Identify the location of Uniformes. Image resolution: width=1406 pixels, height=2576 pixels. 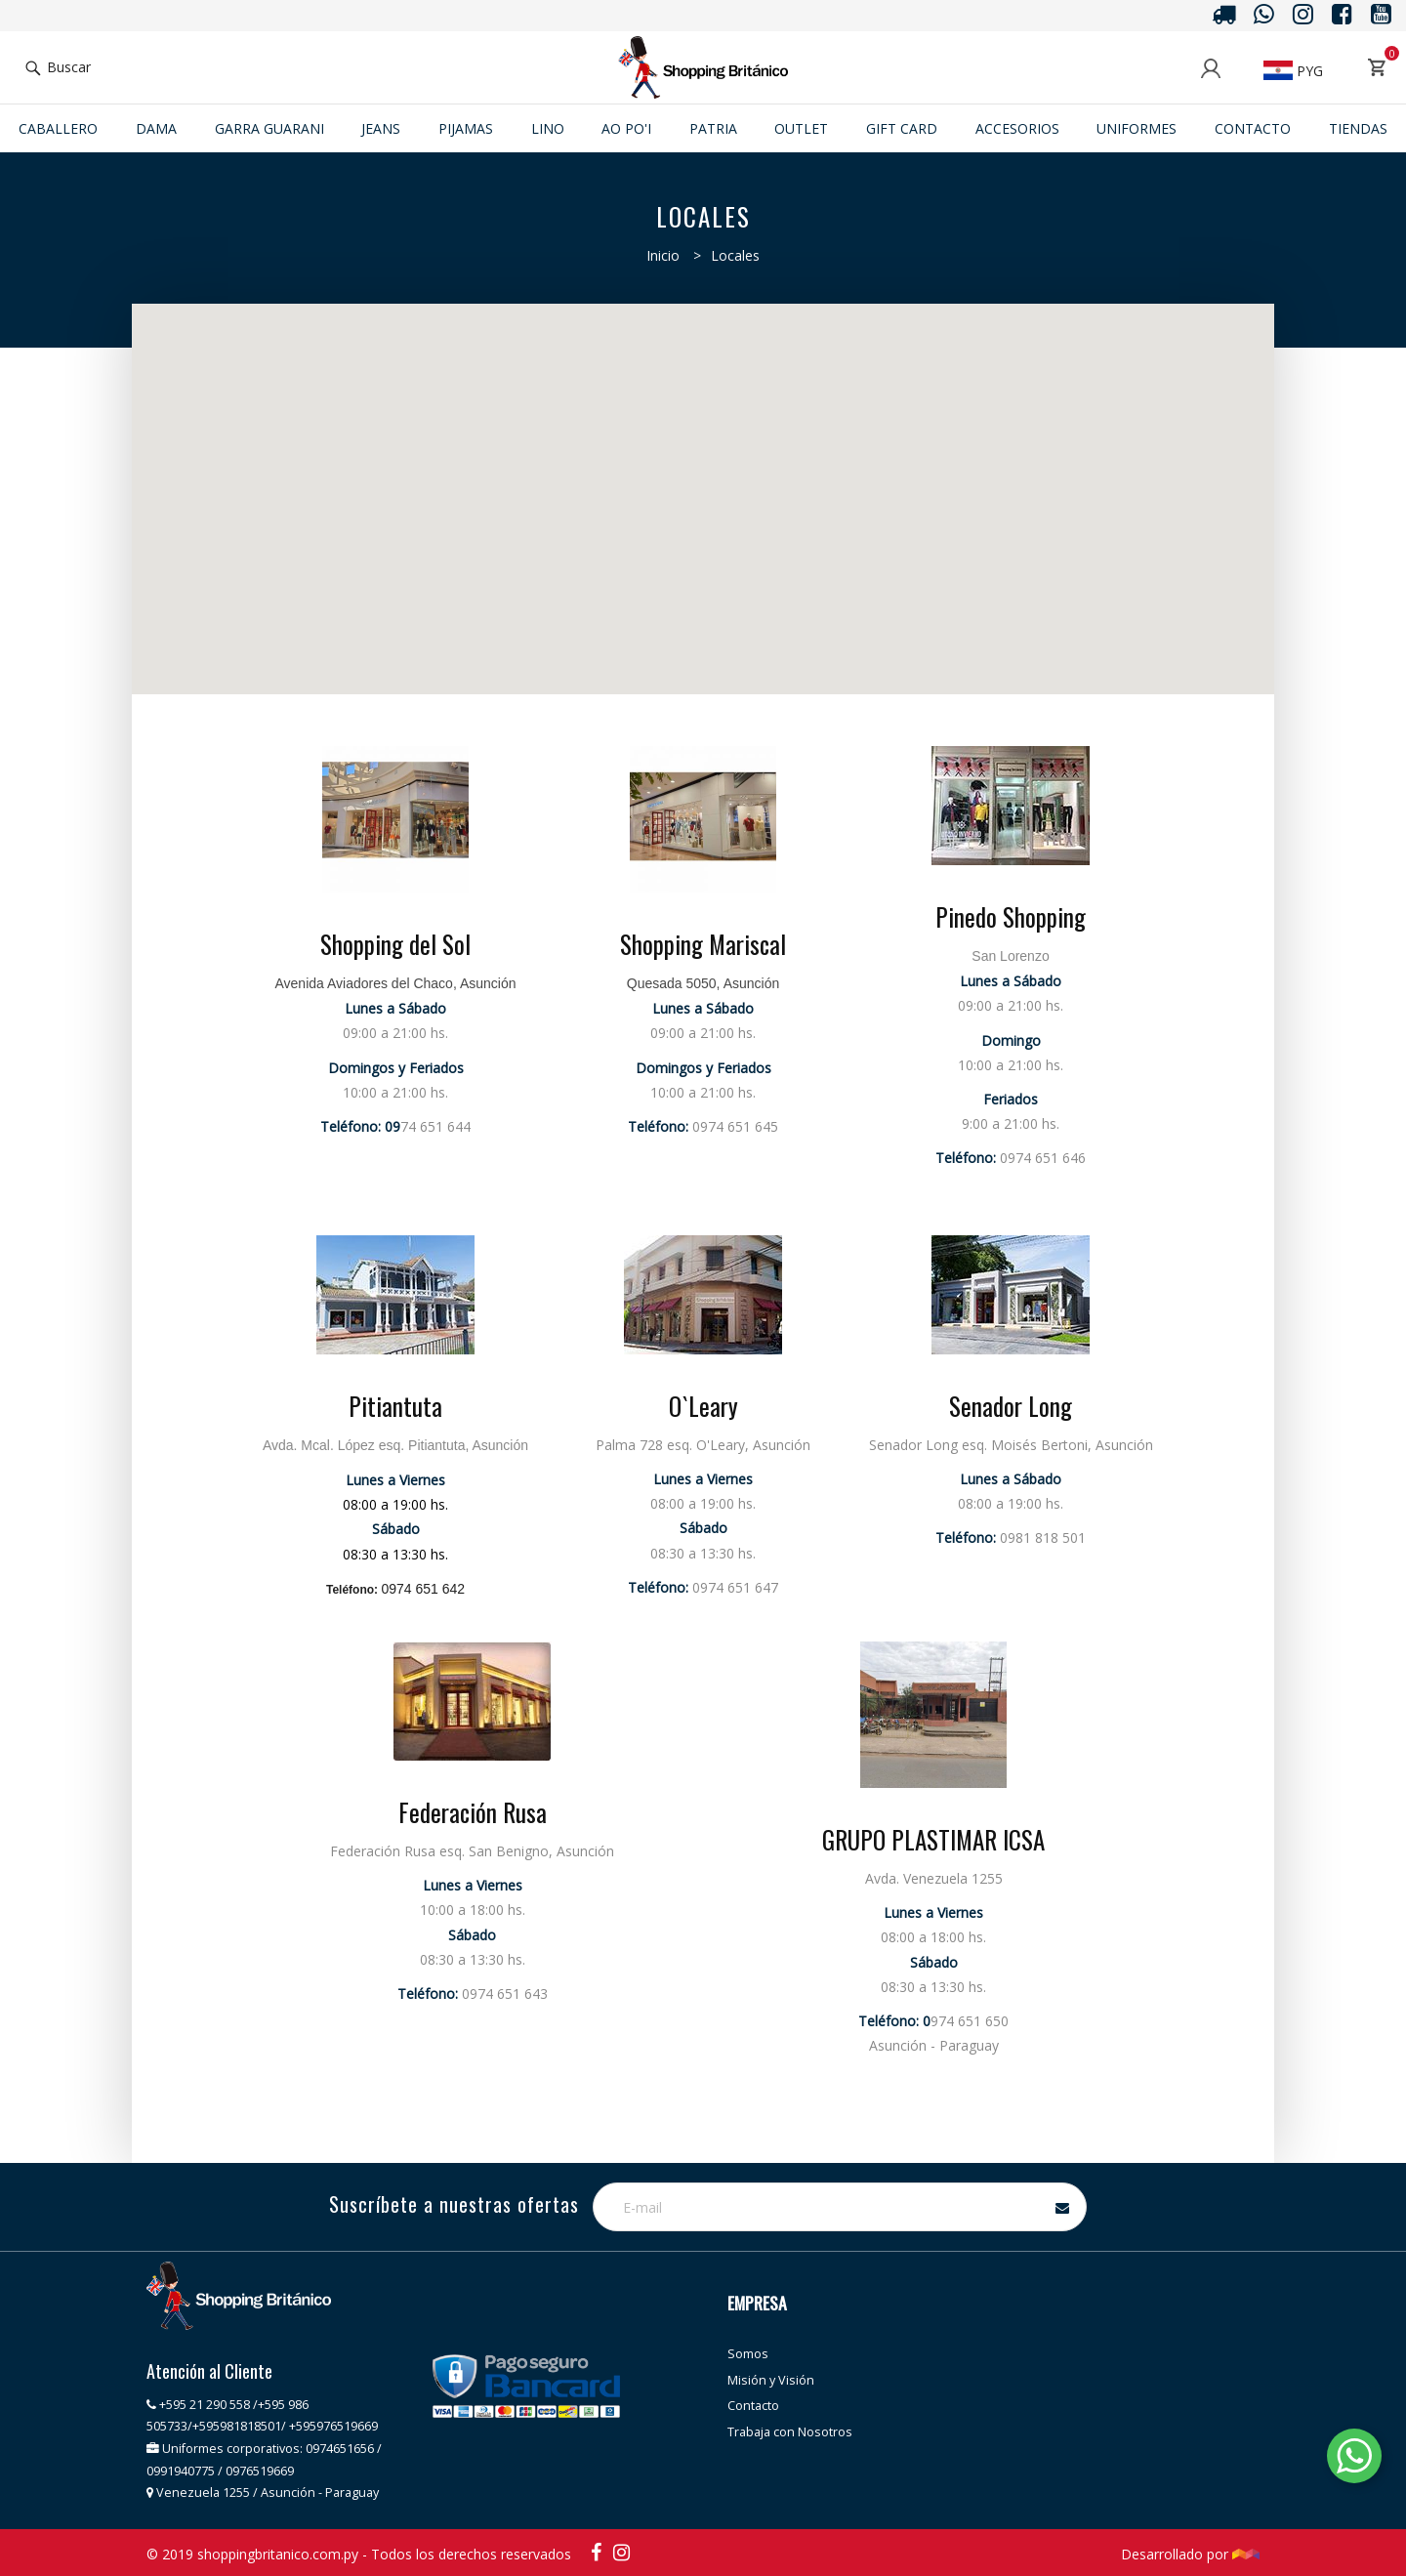
(1136, 128).